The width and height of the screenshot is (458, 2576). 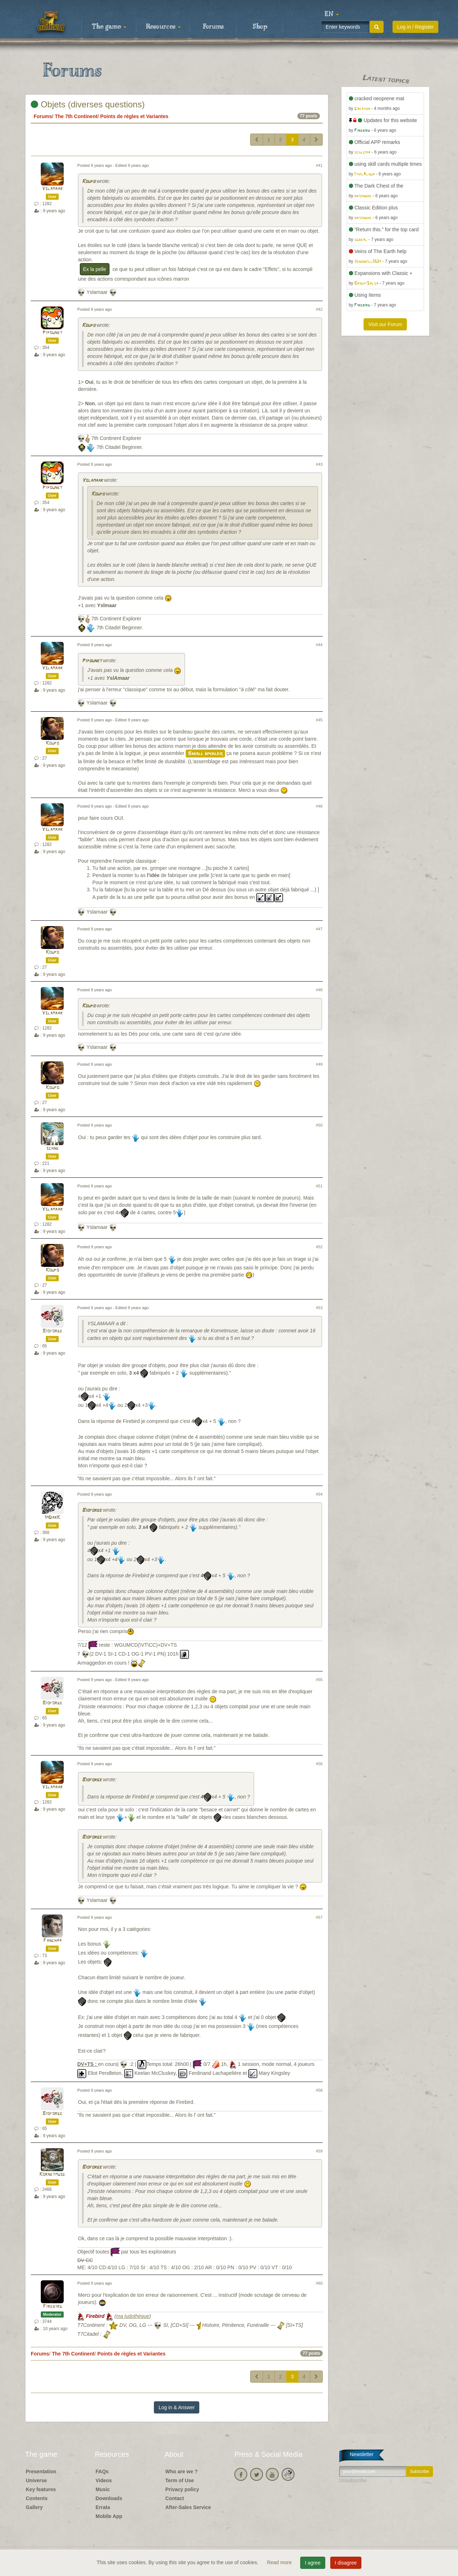 What do you see at coordinates (88, 181) in the screenshot?
I see `Koupo` at bounding box center [88, 181].